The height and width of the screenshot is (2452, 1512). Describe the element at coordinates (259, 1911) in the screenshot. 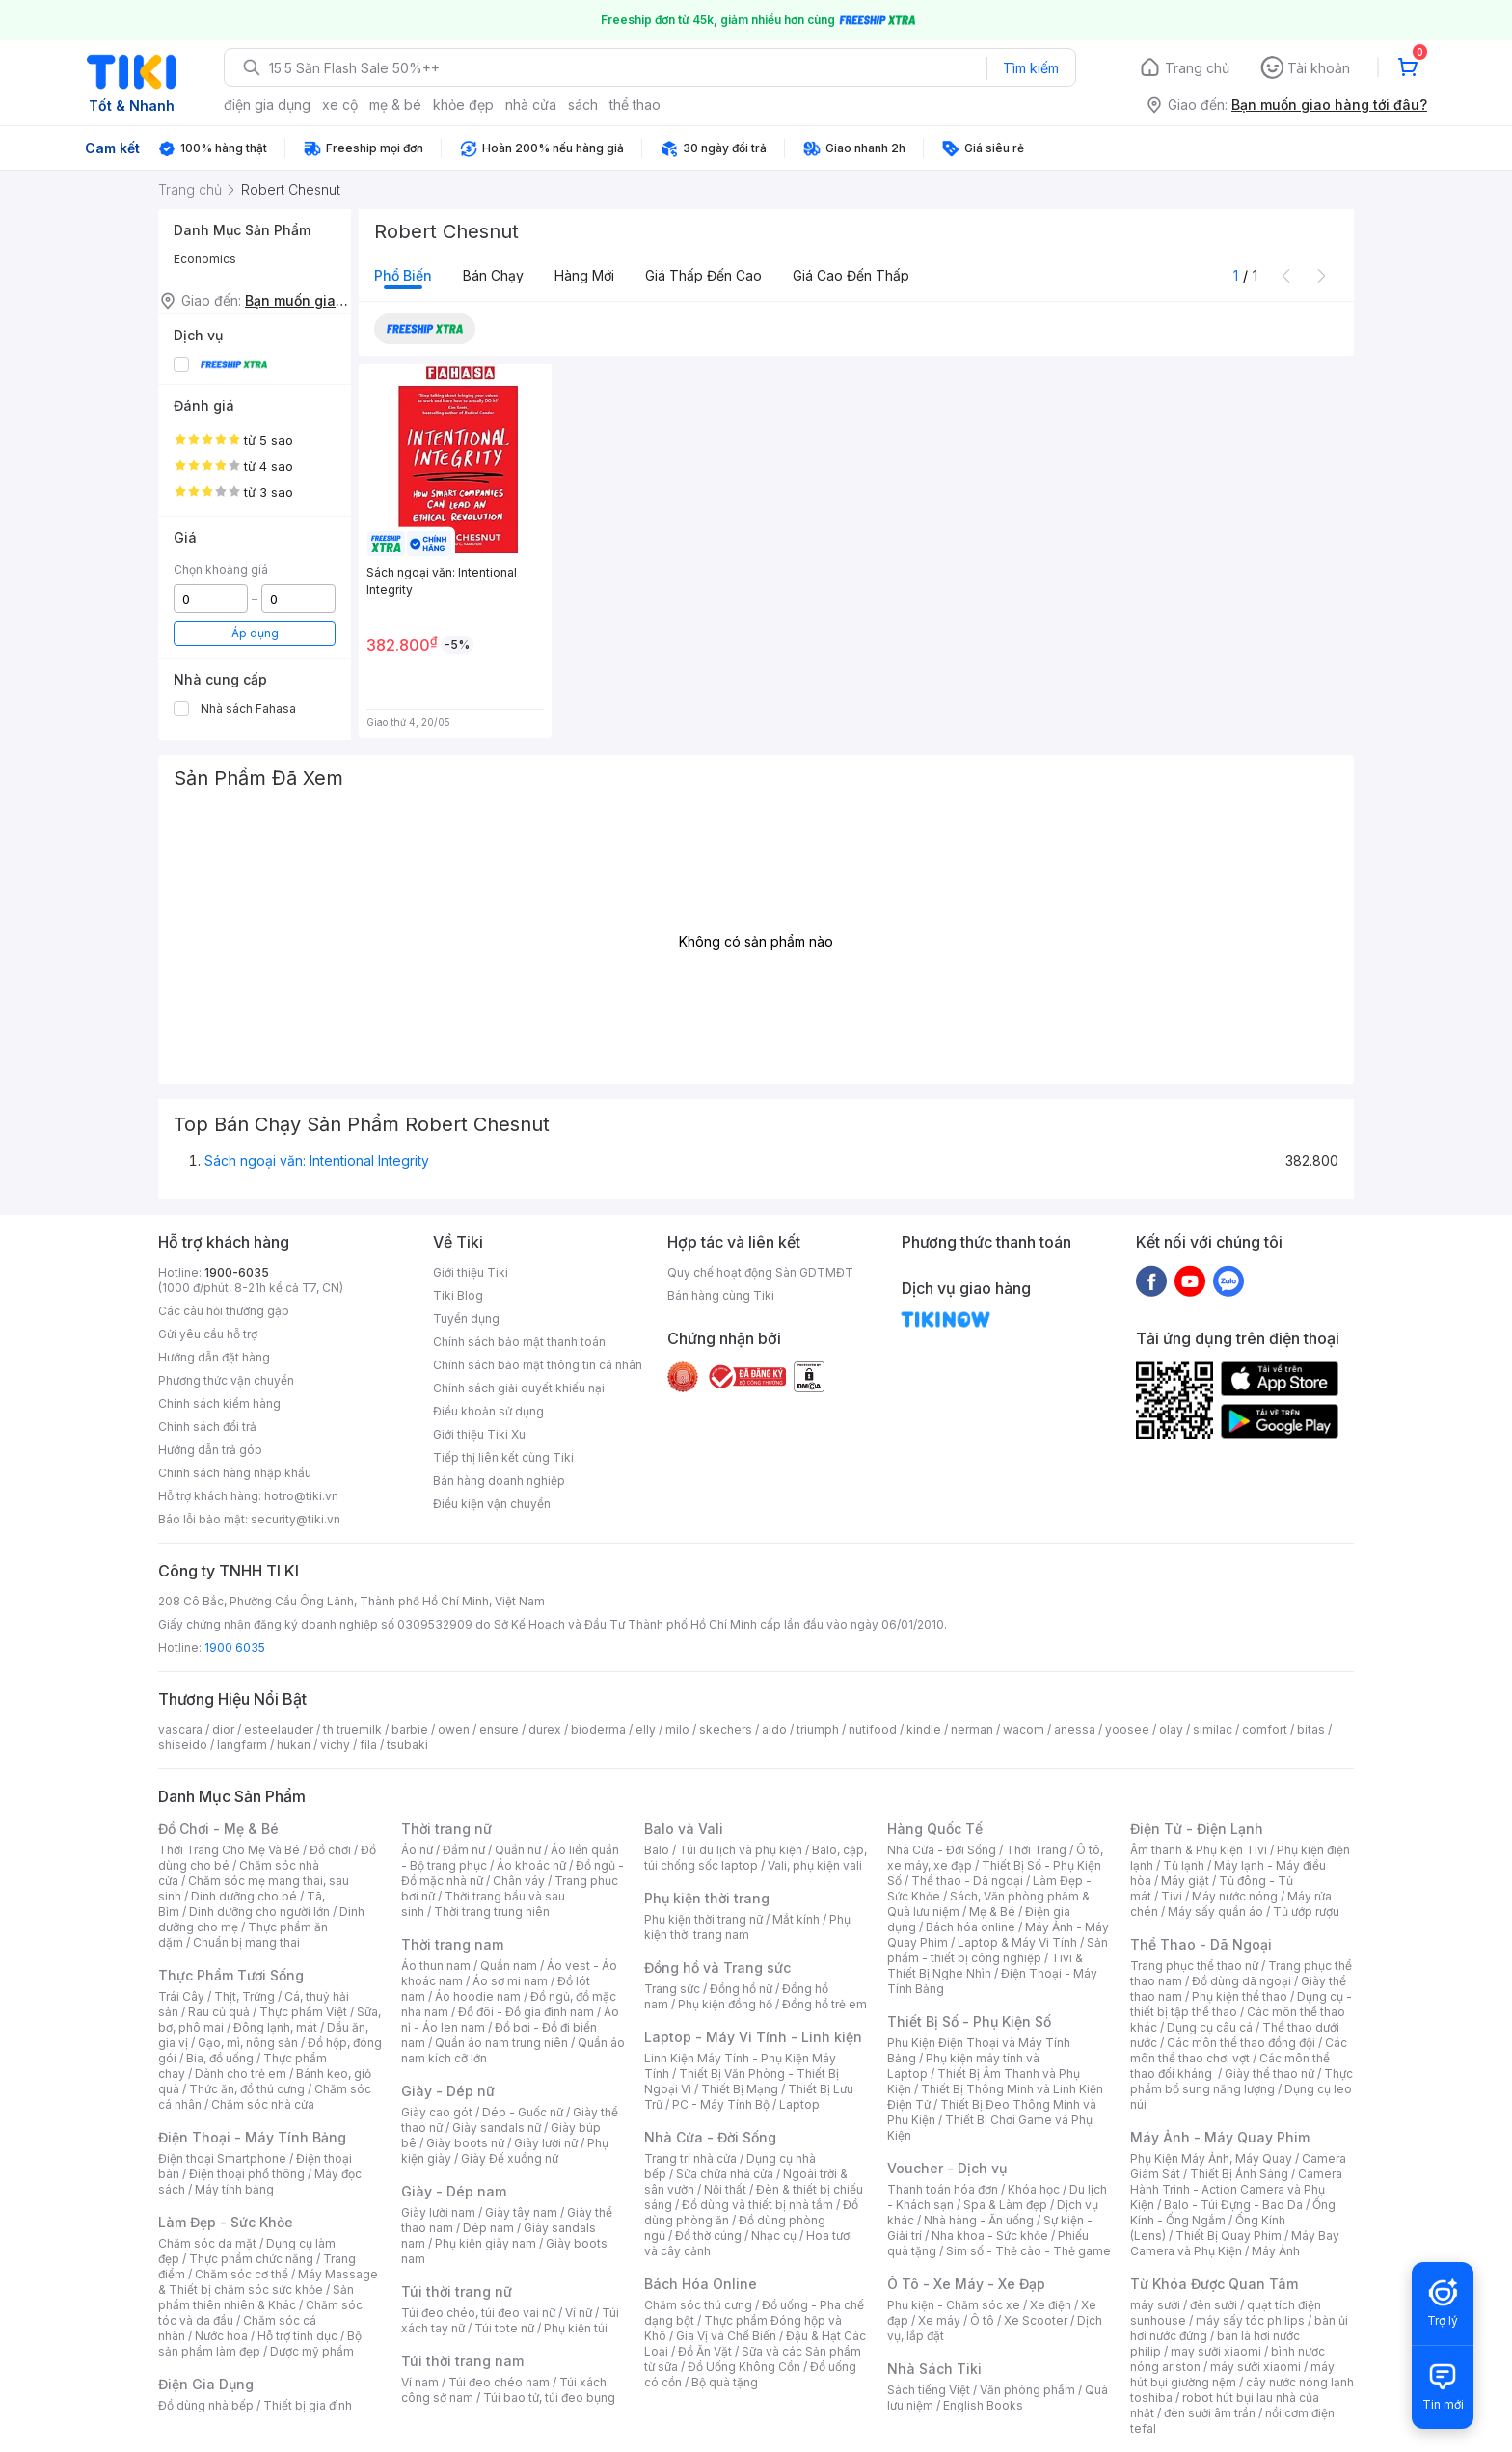

I see `Dinh dưỡng cho người lớn` at that location.